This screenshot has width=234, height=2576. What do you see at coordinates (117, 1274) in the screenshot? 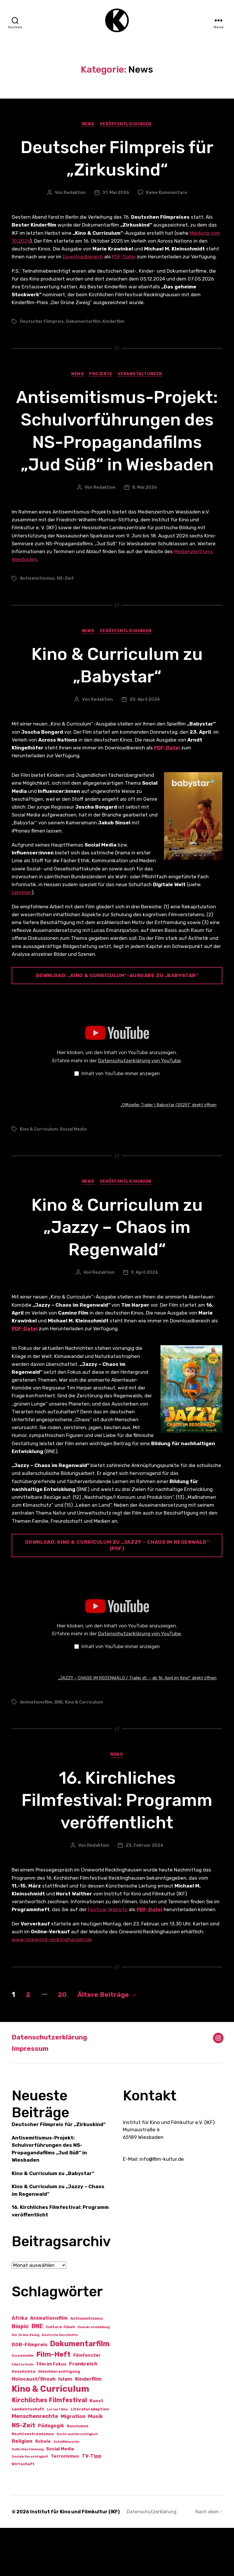
I see `Kino & Curriculum zu „Jazzy – Chaos im Regenwald“` at bounding box center [117, 1274].